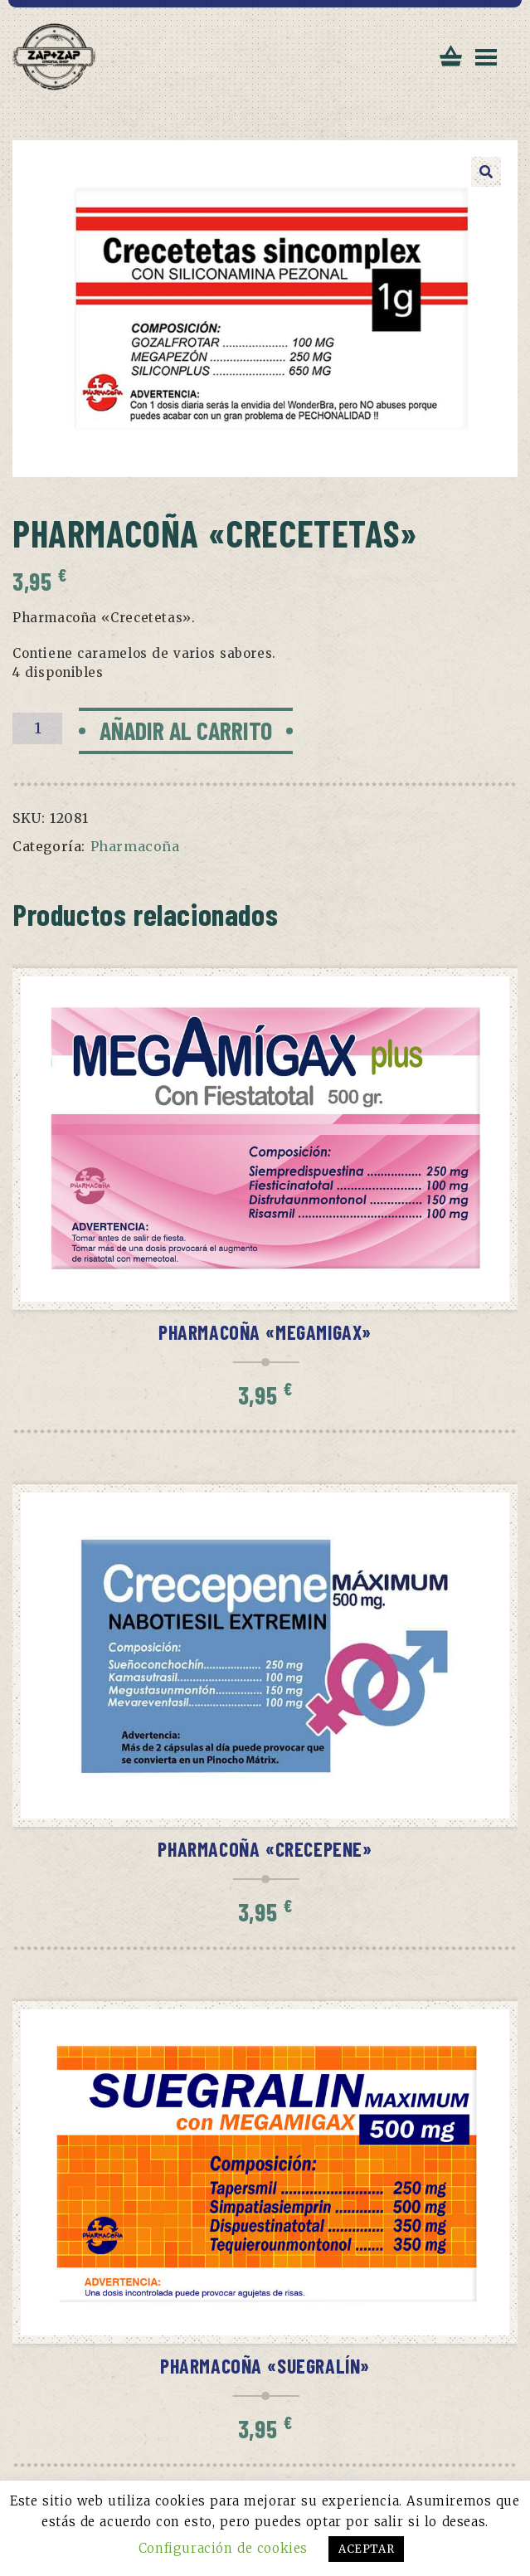 The image size is (530, 2576). I want to click on Añadir al carrito, so click(186, 730).